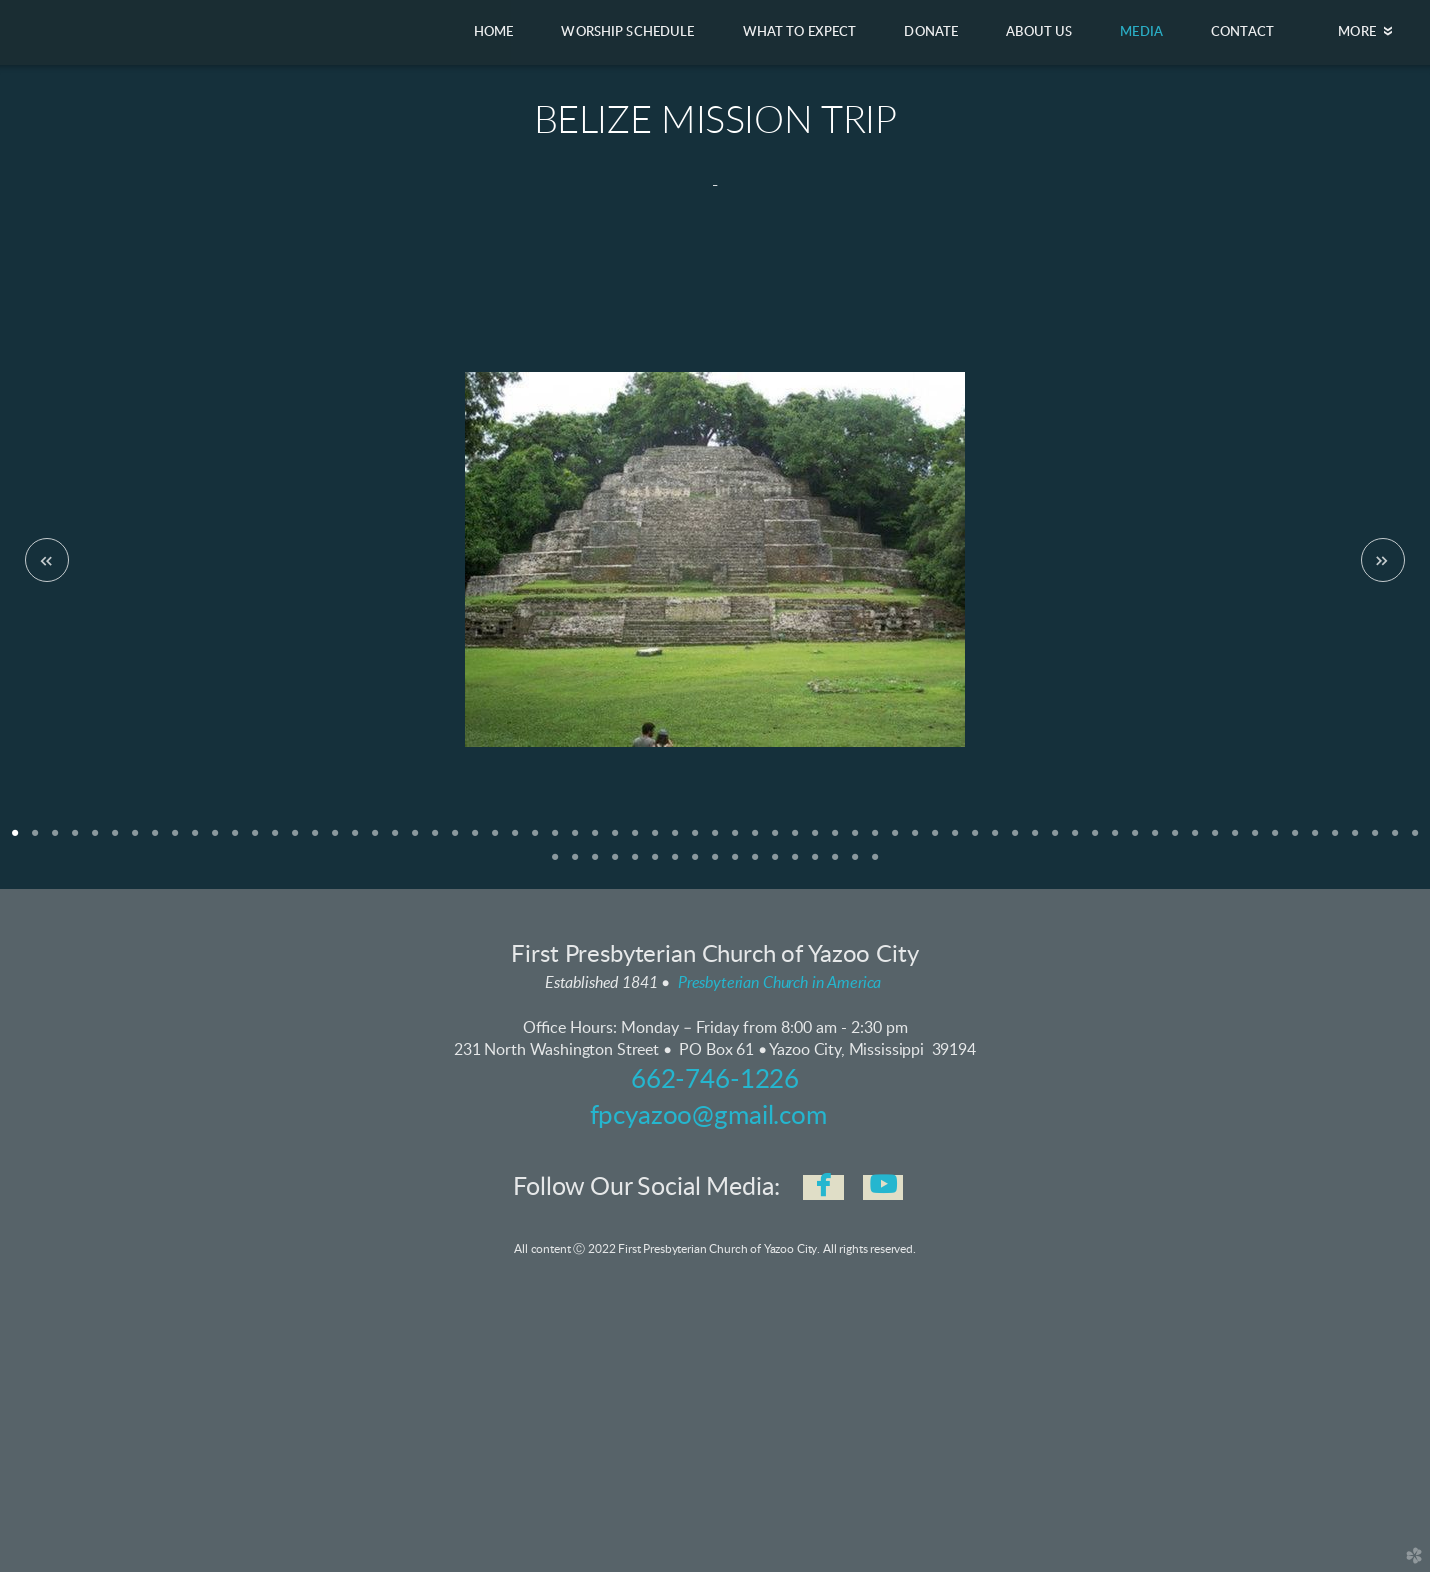  I want to click on 57, so click(1135, 840).